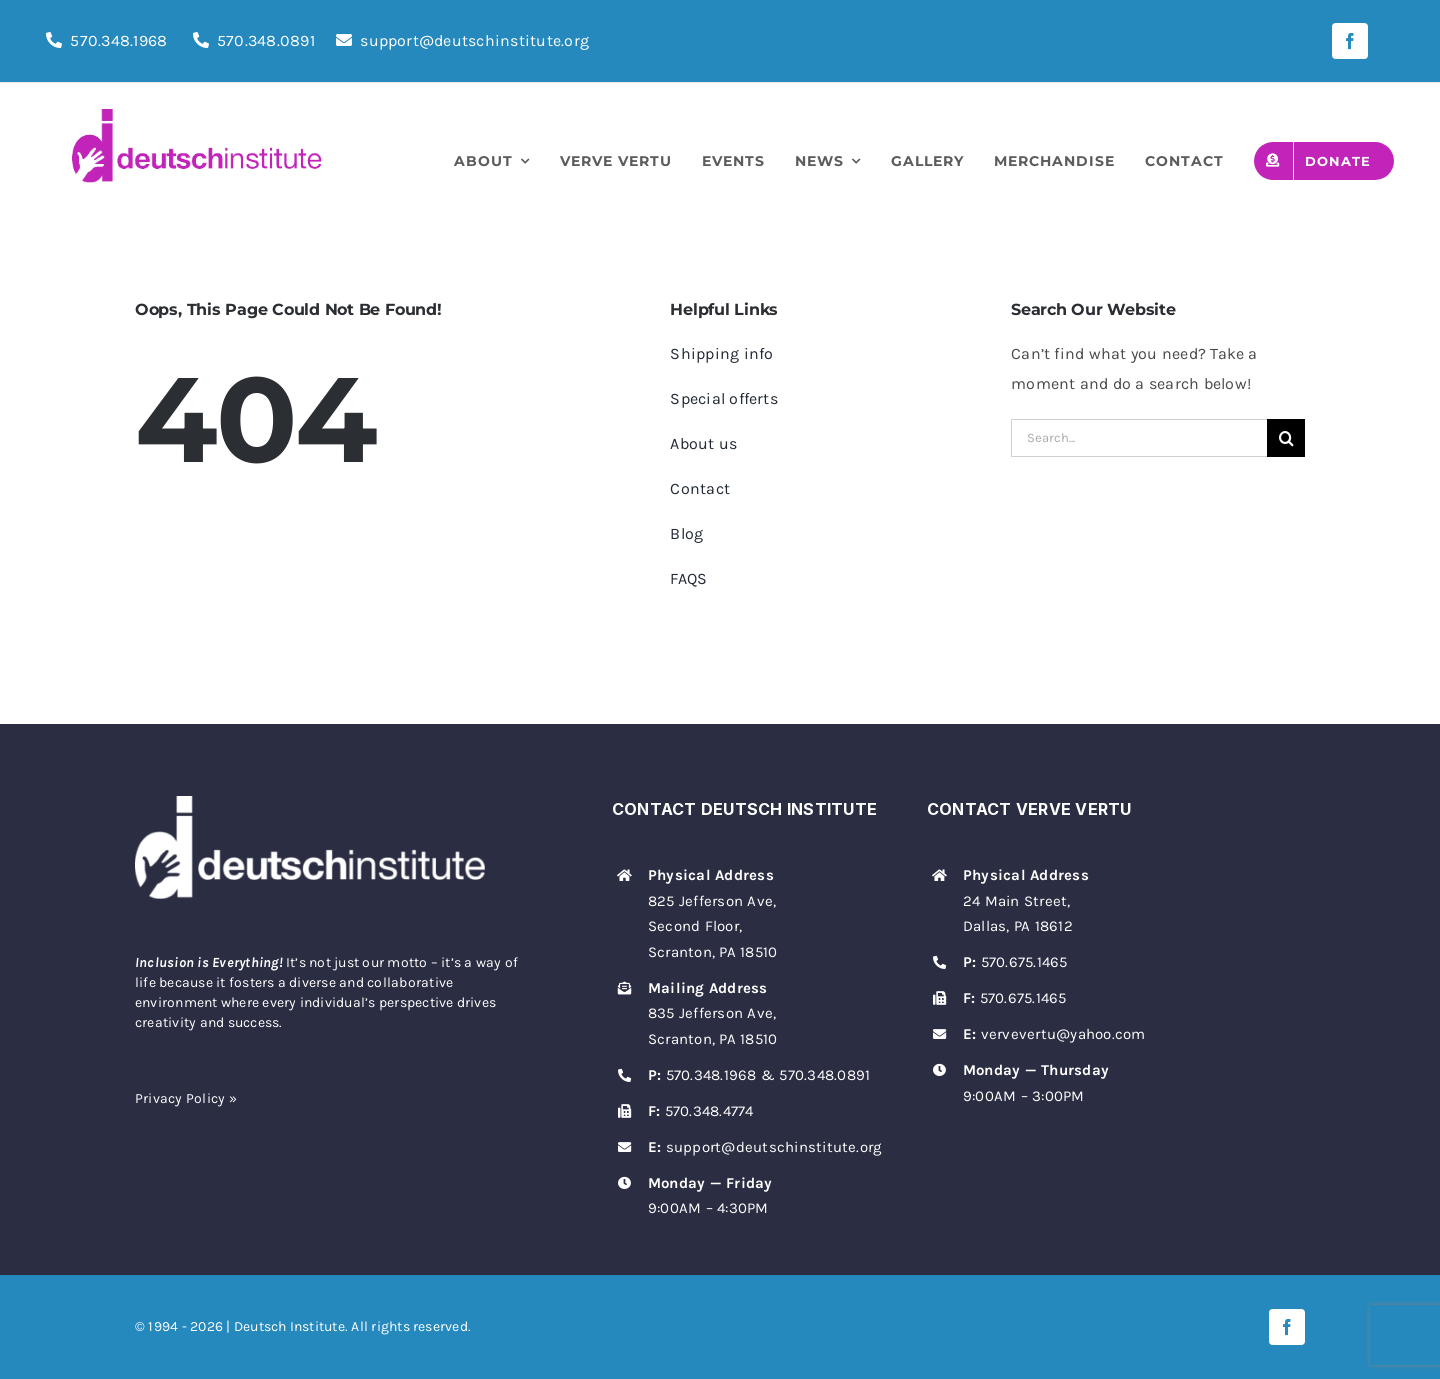  I want to click on [deutsch-institute-logo], so click(197, 116).